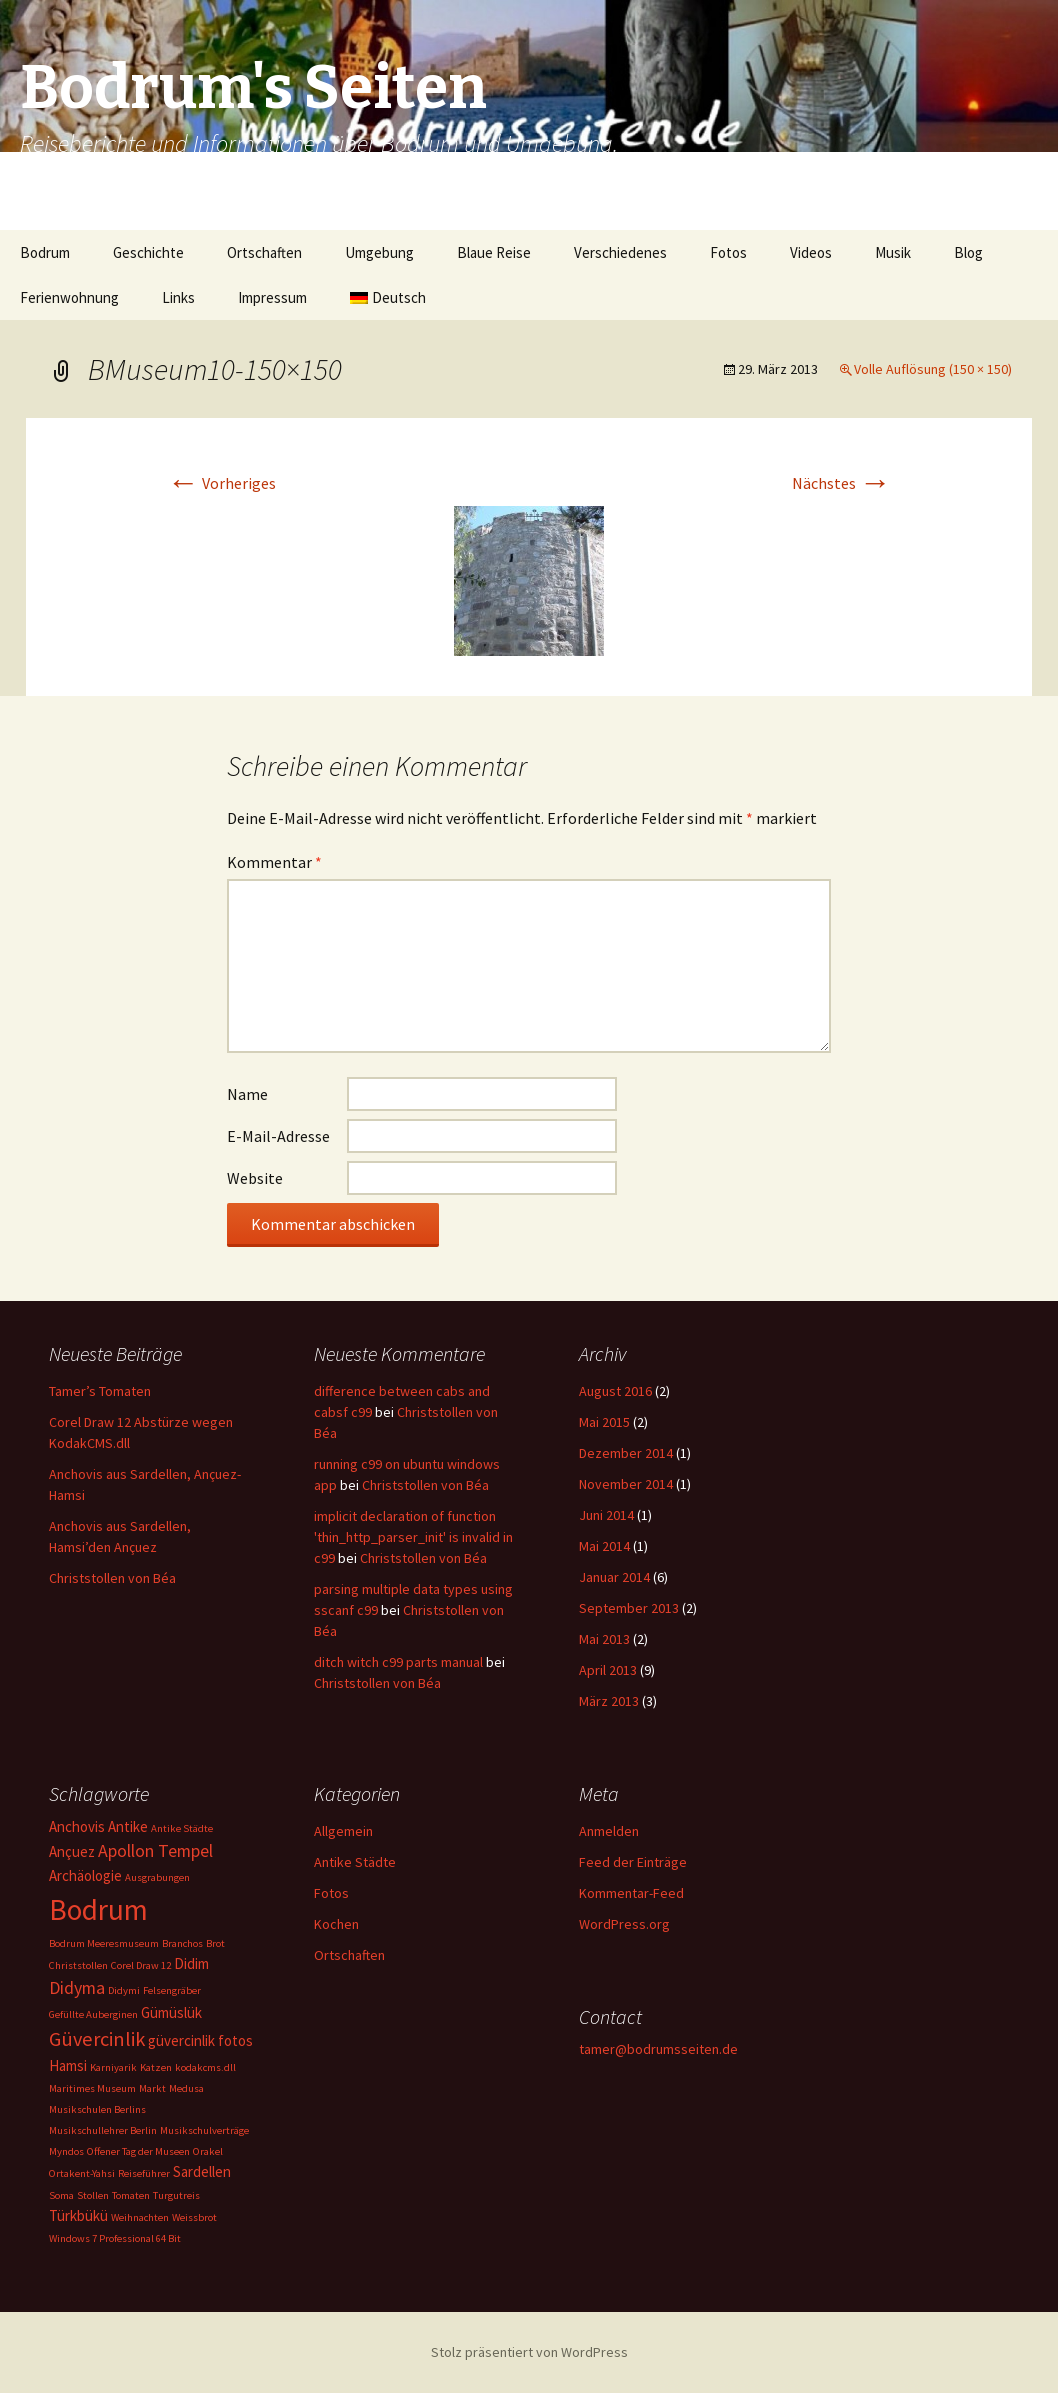 The image size is (1058, 2393). I want to click on Stollen [Stollen (1 Eintrag)], so click(93, 2195).